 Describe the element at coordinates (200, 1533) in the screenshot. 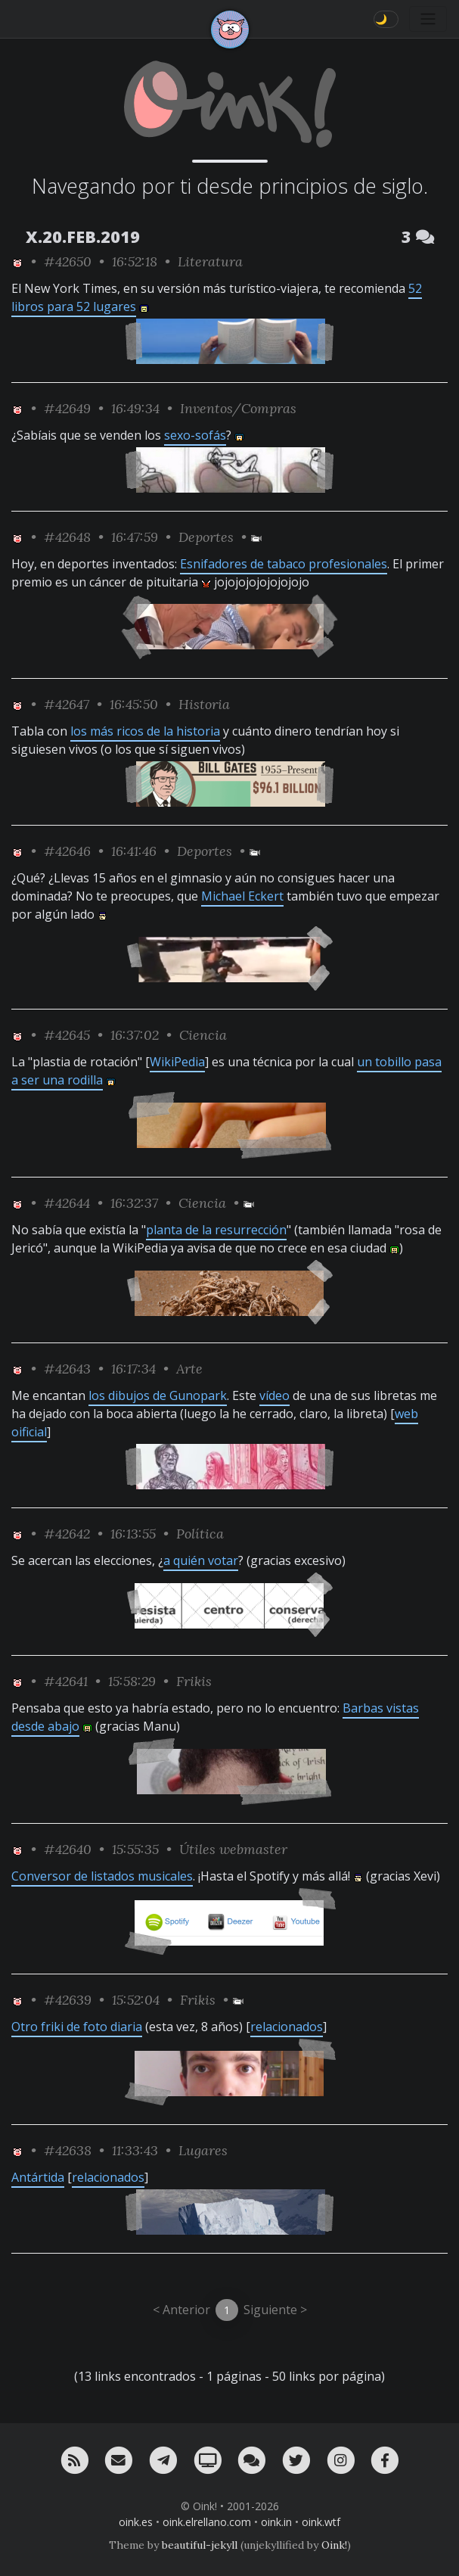

I see `Política [ver sólo los links de esta categoría]` at that location.